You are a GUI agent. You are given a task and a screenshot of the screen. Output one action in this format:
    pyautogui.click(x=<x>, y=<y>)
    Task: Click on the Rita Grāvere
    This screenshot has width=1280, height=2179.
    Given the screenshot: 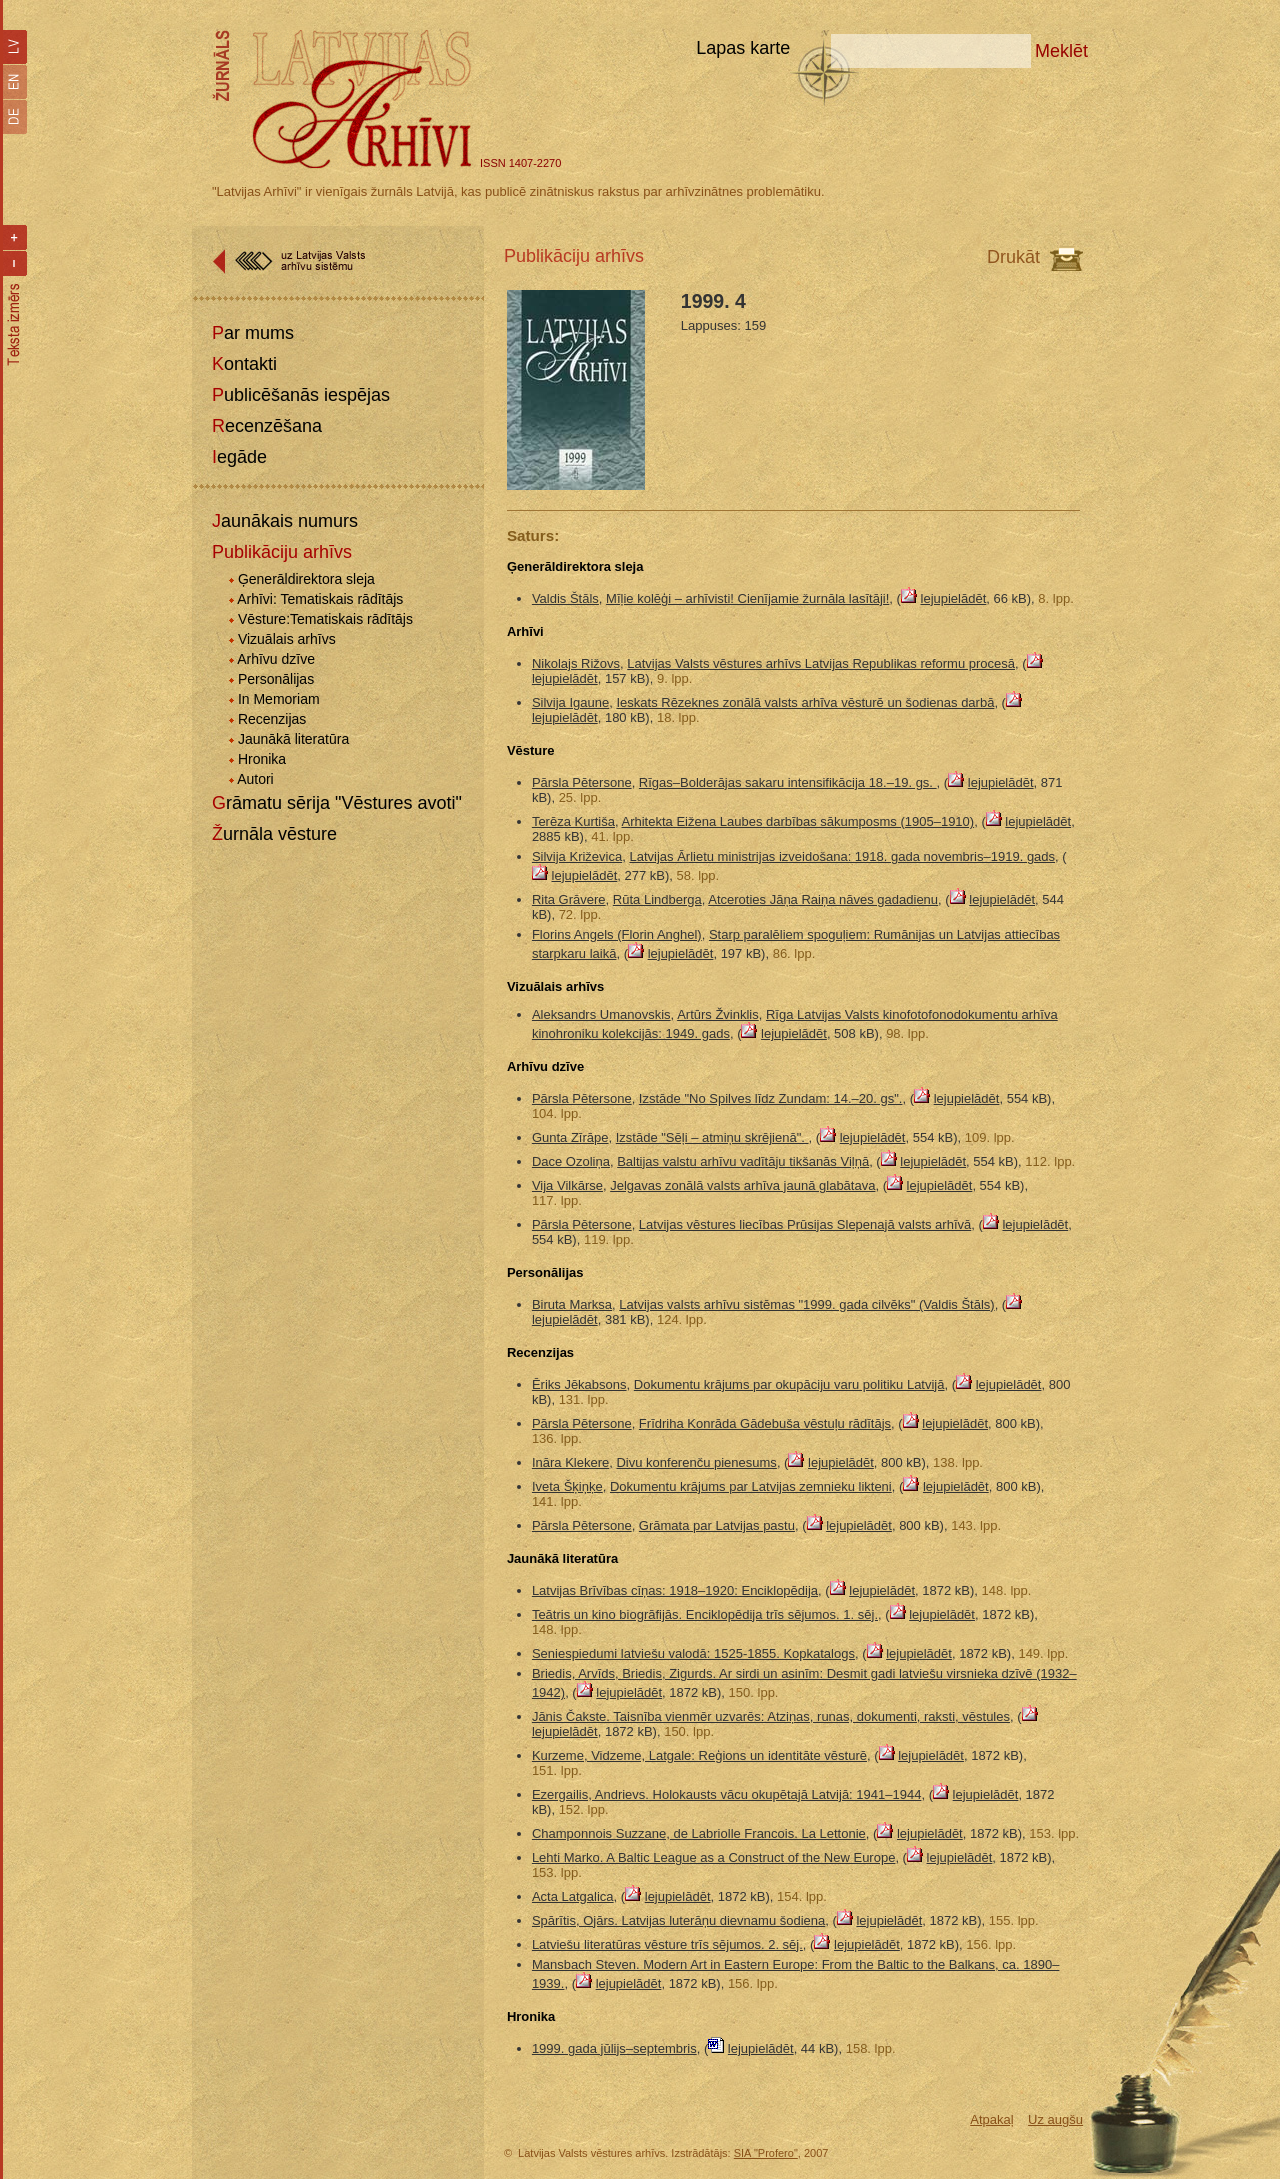 What is the action you would take?
    pyautogui.click(x=569, y=899)
    